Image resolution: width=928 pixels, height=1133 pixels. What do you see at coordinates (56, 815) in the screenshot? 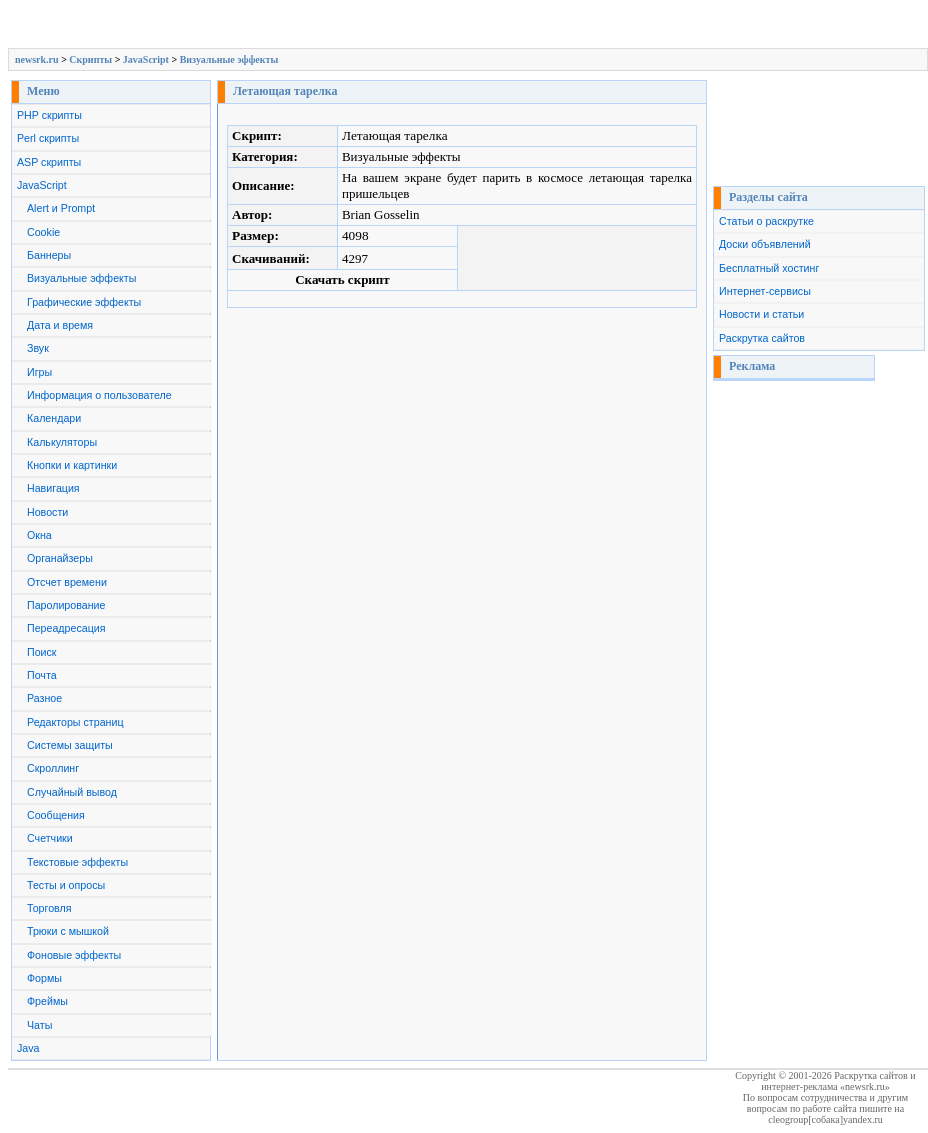
I see `Сообщения` at bounding box center [56, 815].